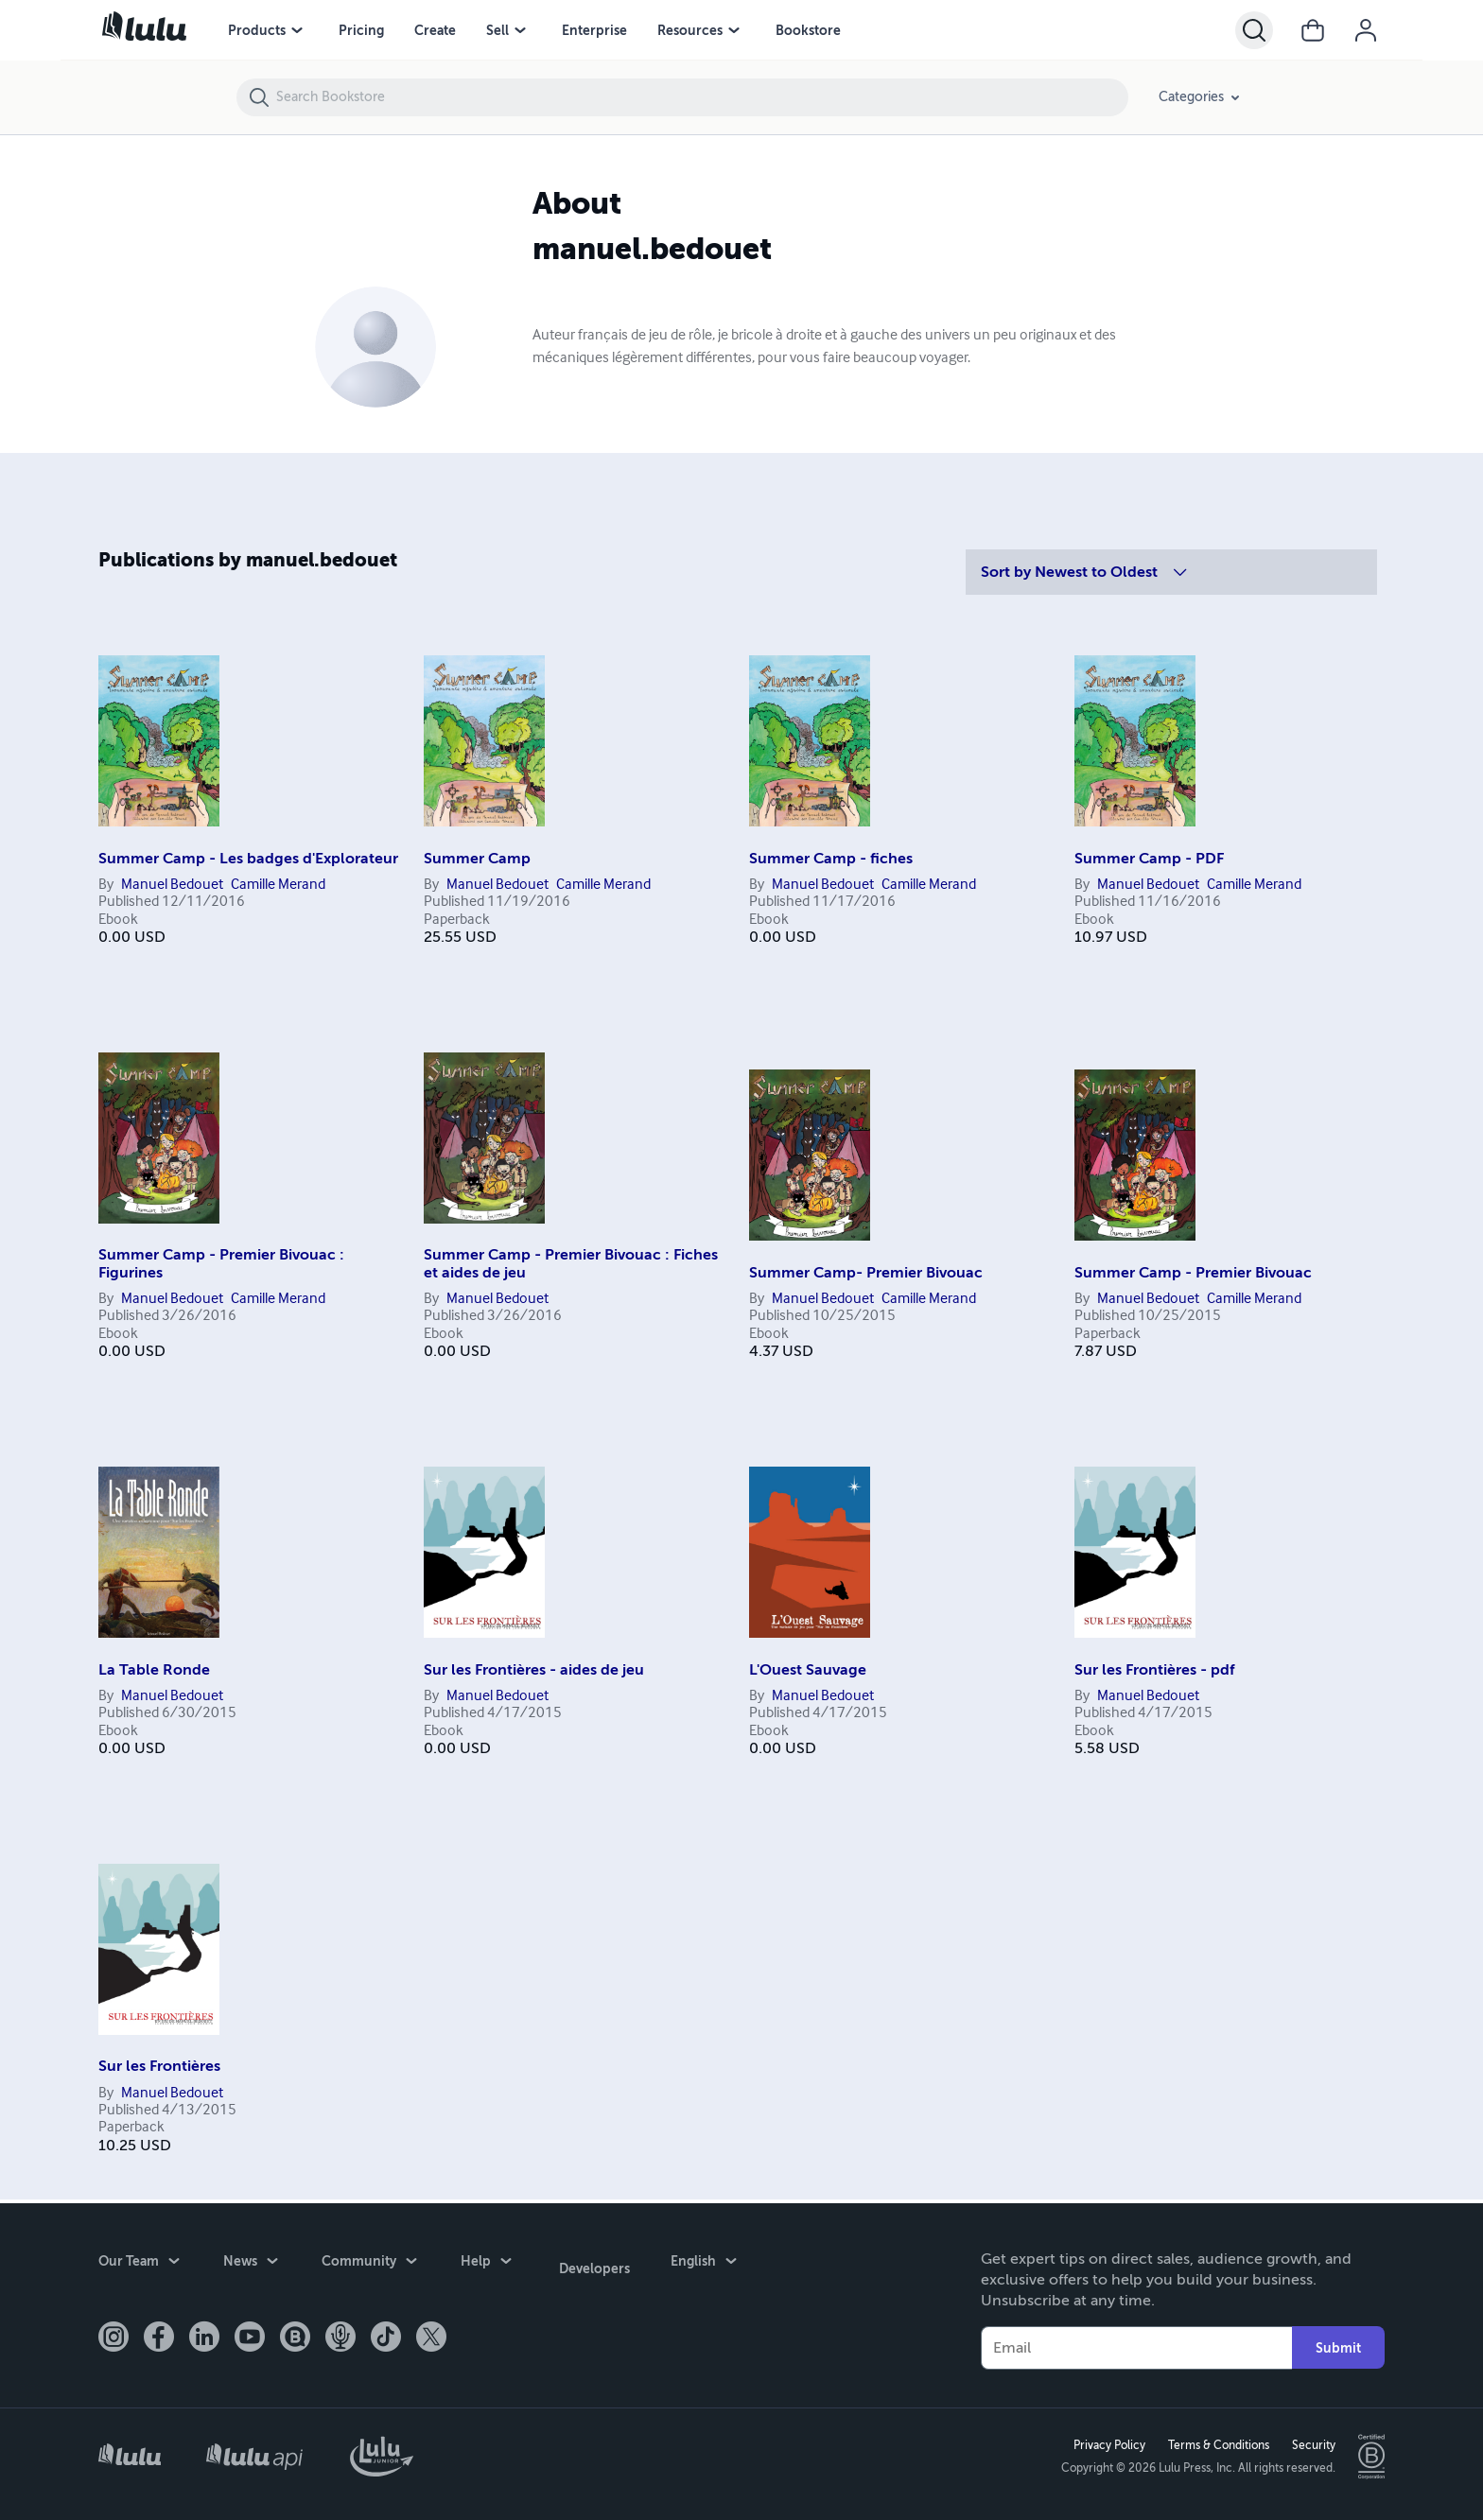 The image size is (1483, 2520). I want to click on Summer Camp - fiches, so click(831, 858).